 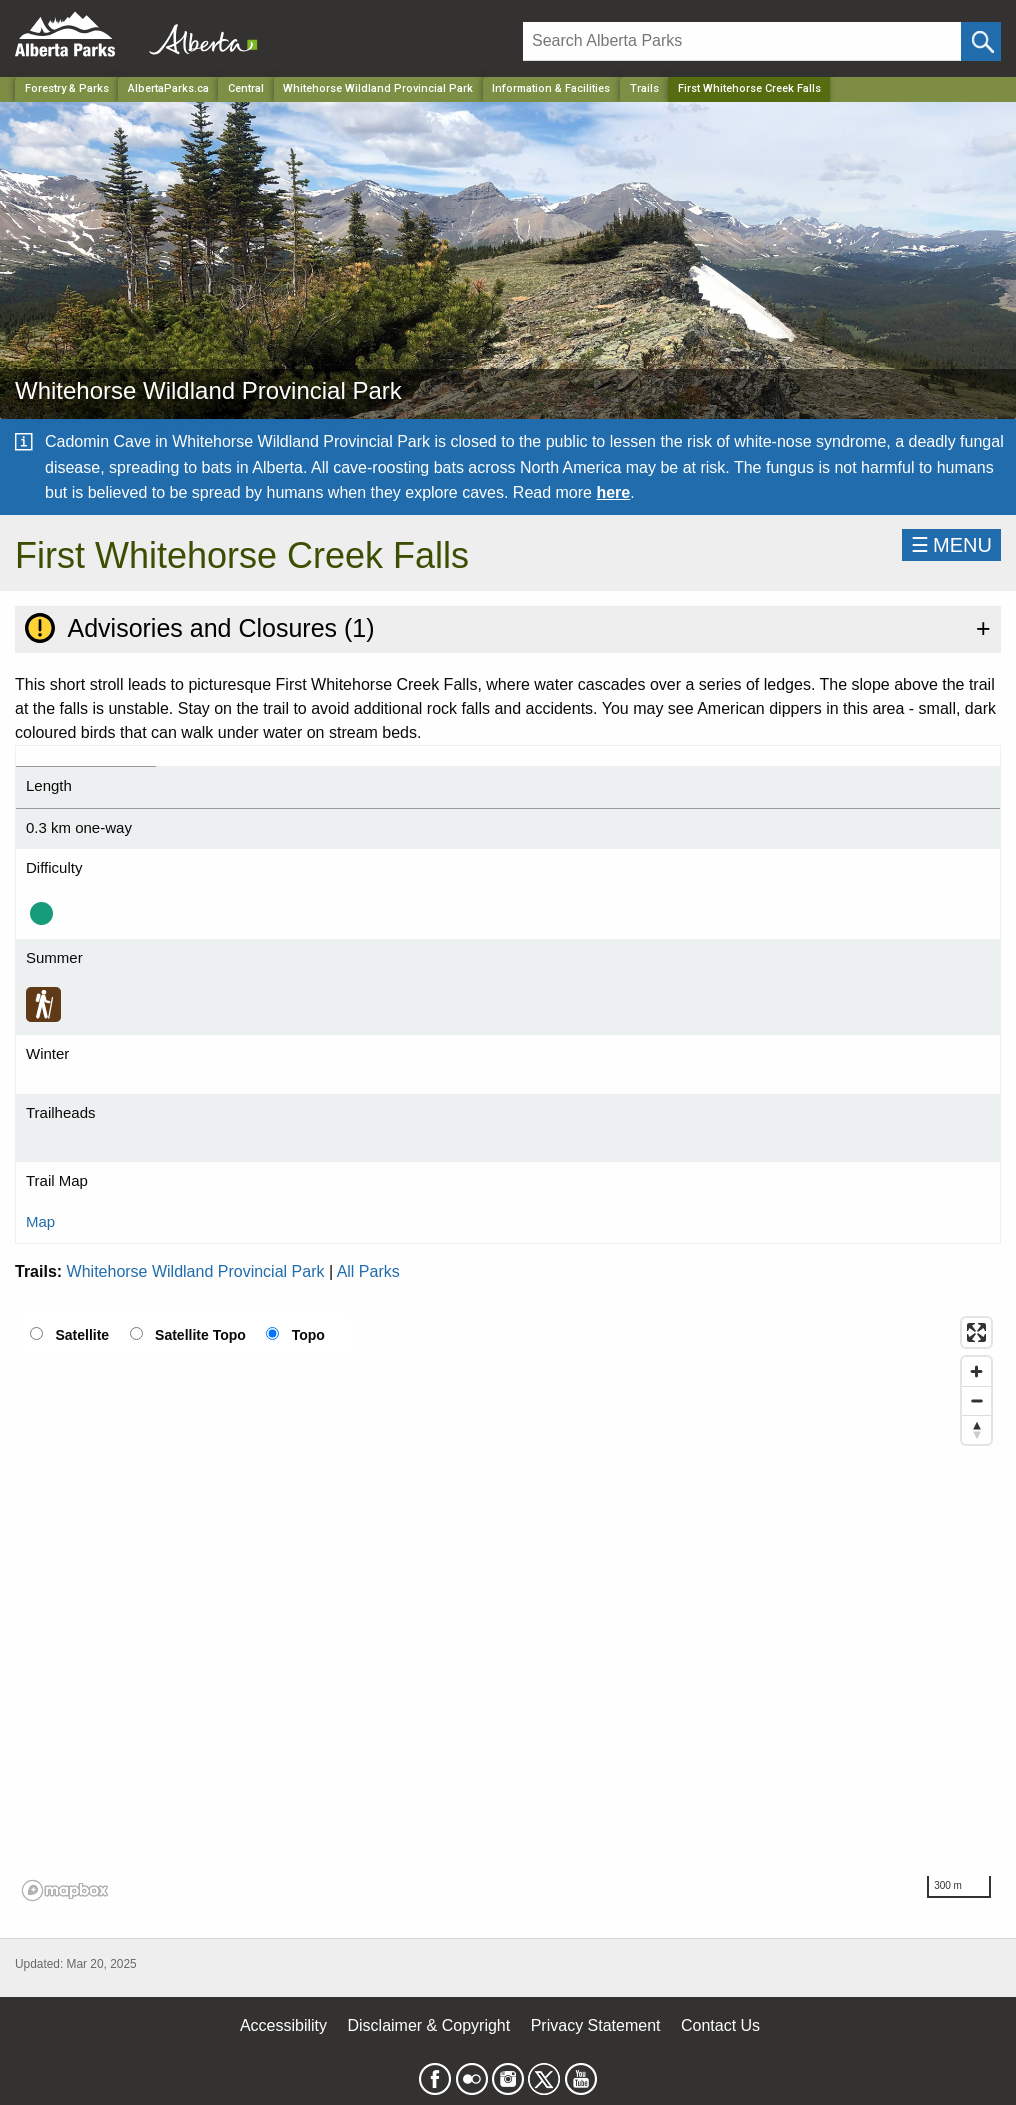 I want to click on [Zoom in], so click(x=976, y=1371).